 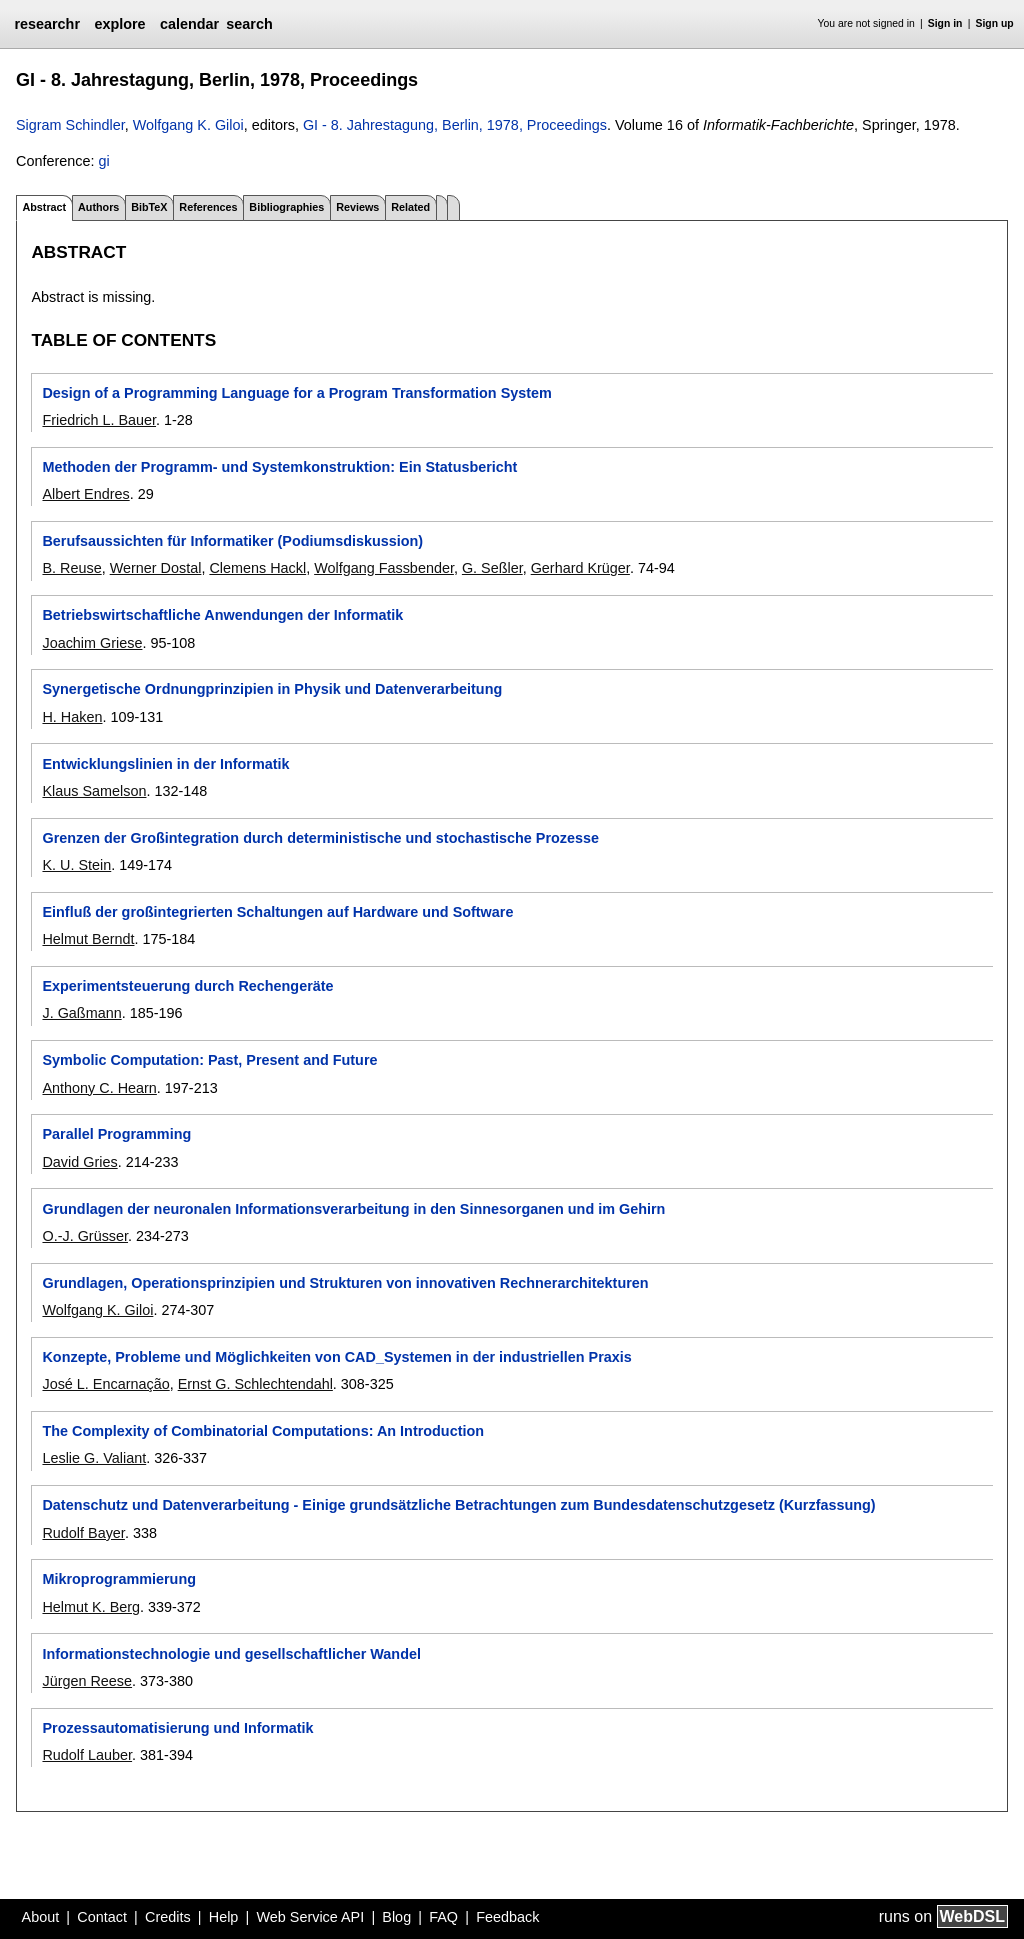 I want to click on Informationstechnologie und gesellschaftlicher Wandel, so click(x=231, y=1654).